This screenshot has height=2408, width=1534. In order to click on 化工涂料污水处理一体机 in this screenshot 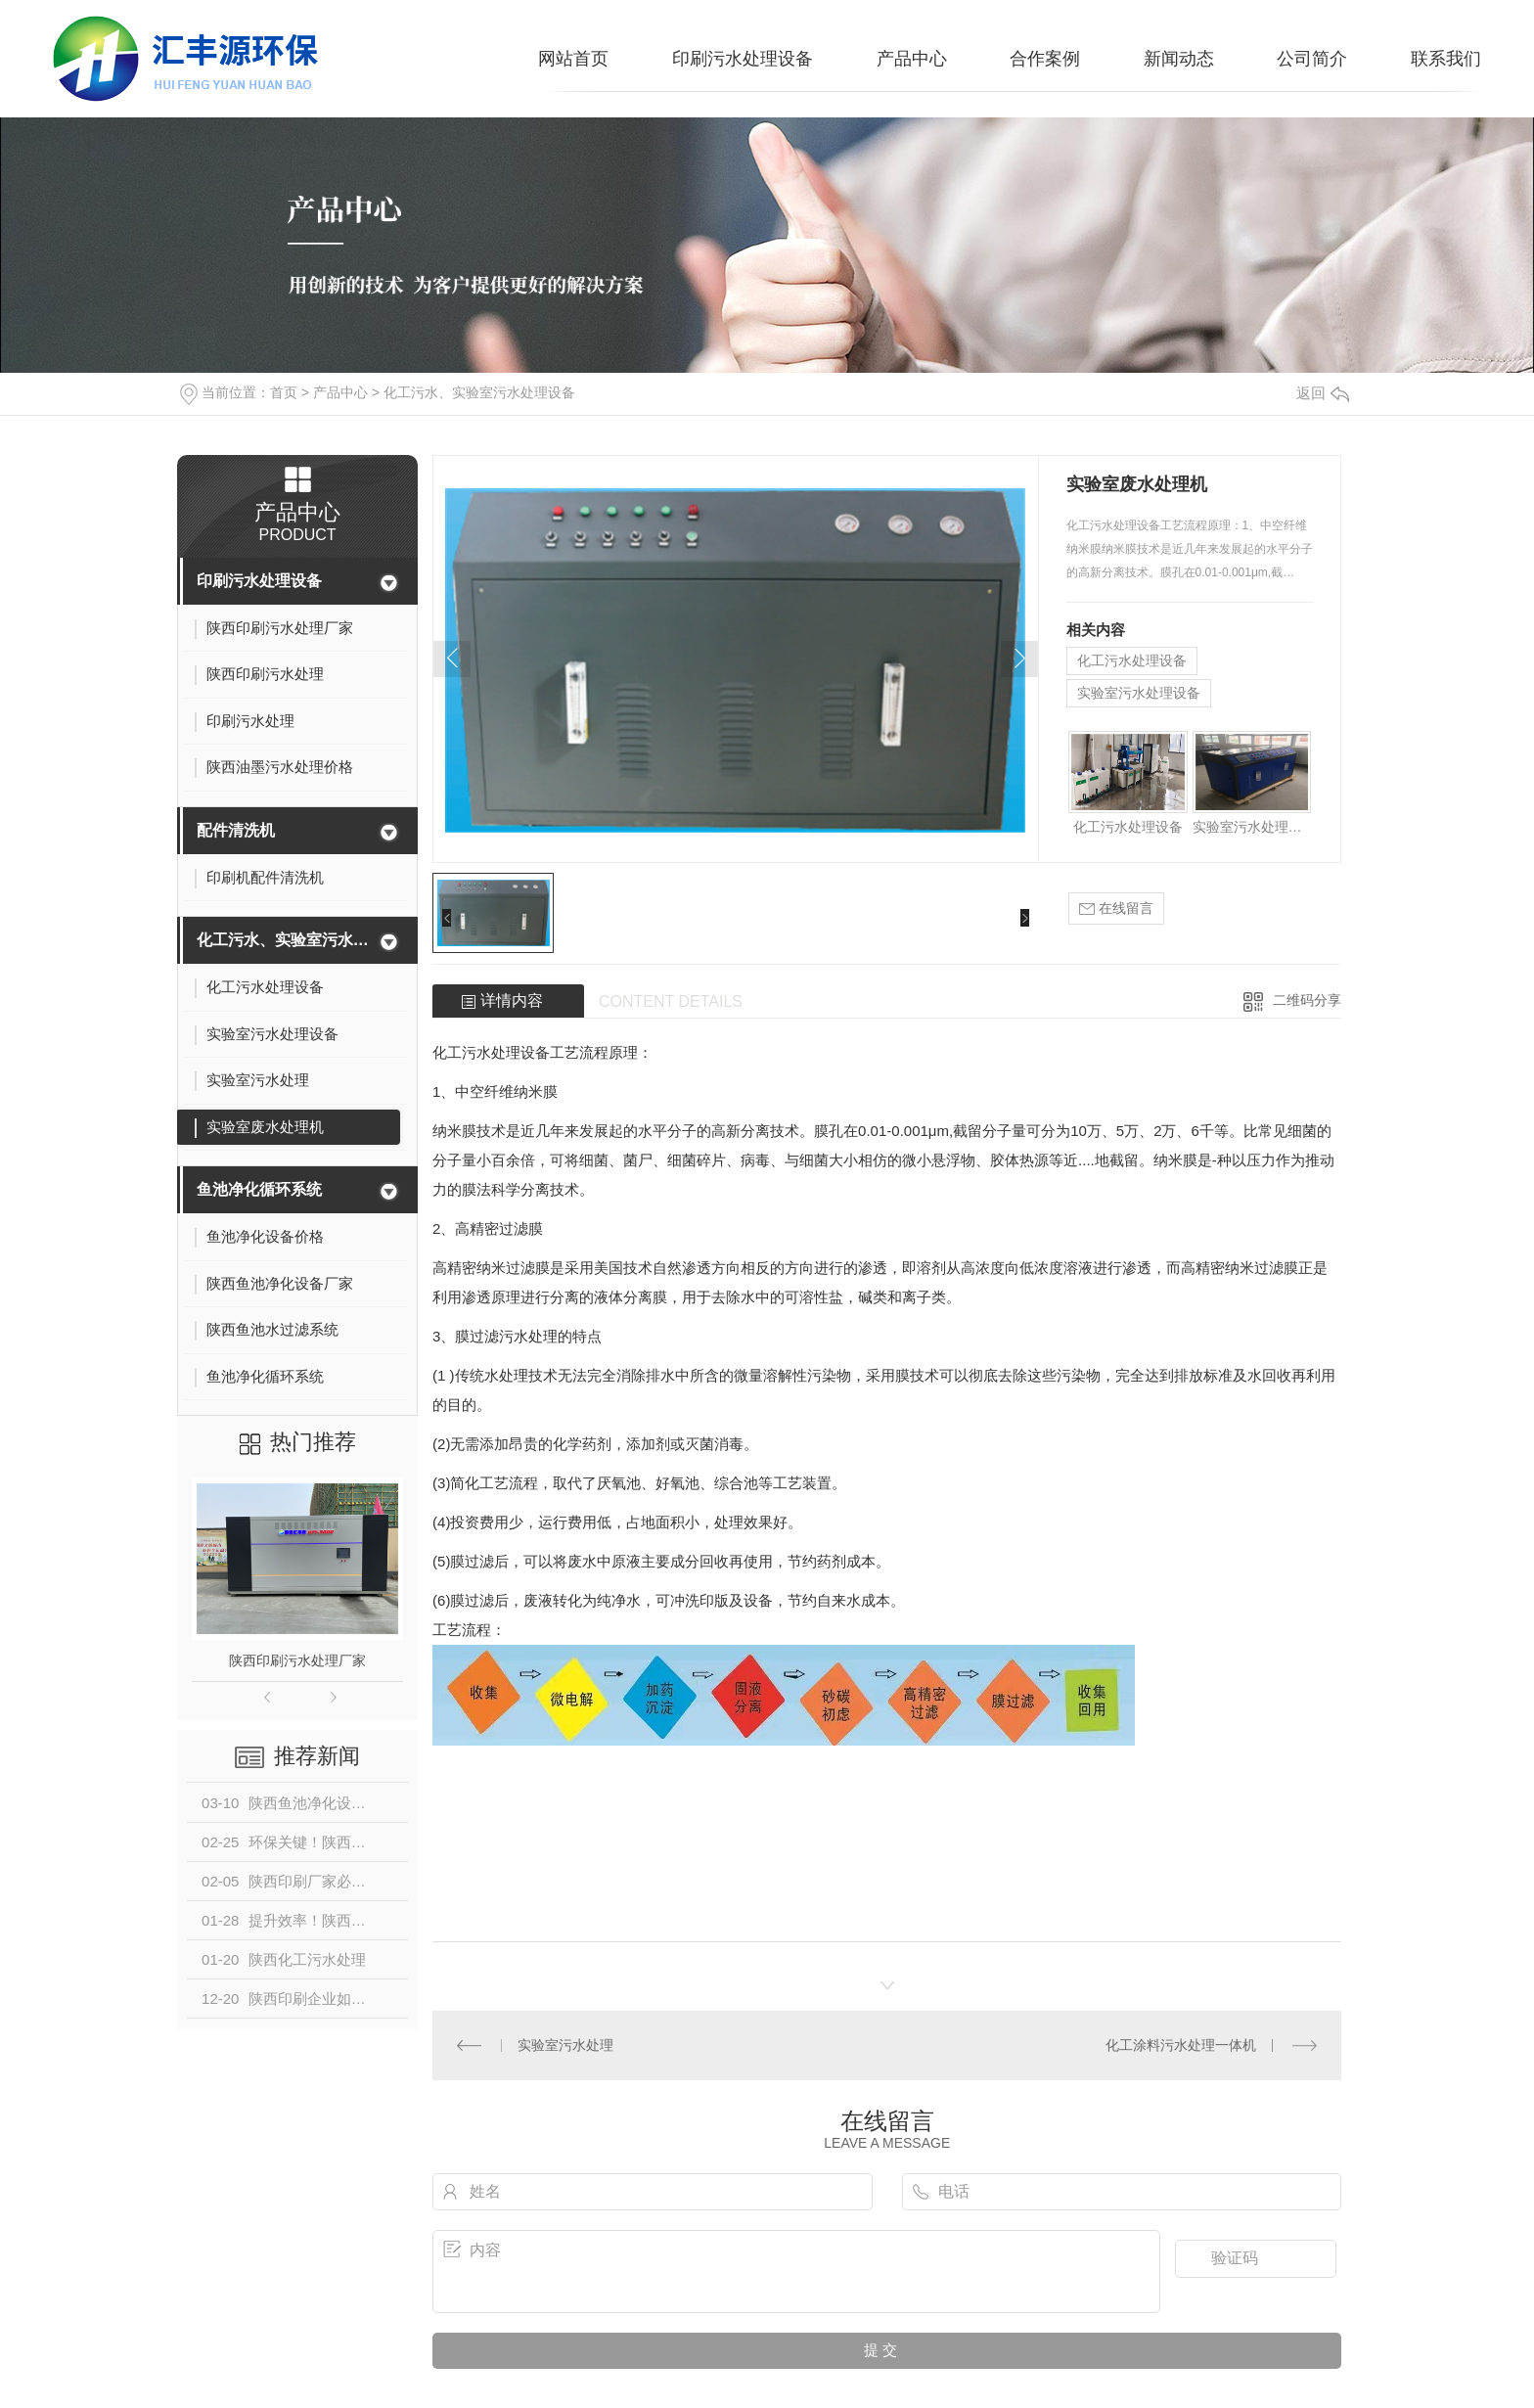, I will do `click(1180, 2045)`.